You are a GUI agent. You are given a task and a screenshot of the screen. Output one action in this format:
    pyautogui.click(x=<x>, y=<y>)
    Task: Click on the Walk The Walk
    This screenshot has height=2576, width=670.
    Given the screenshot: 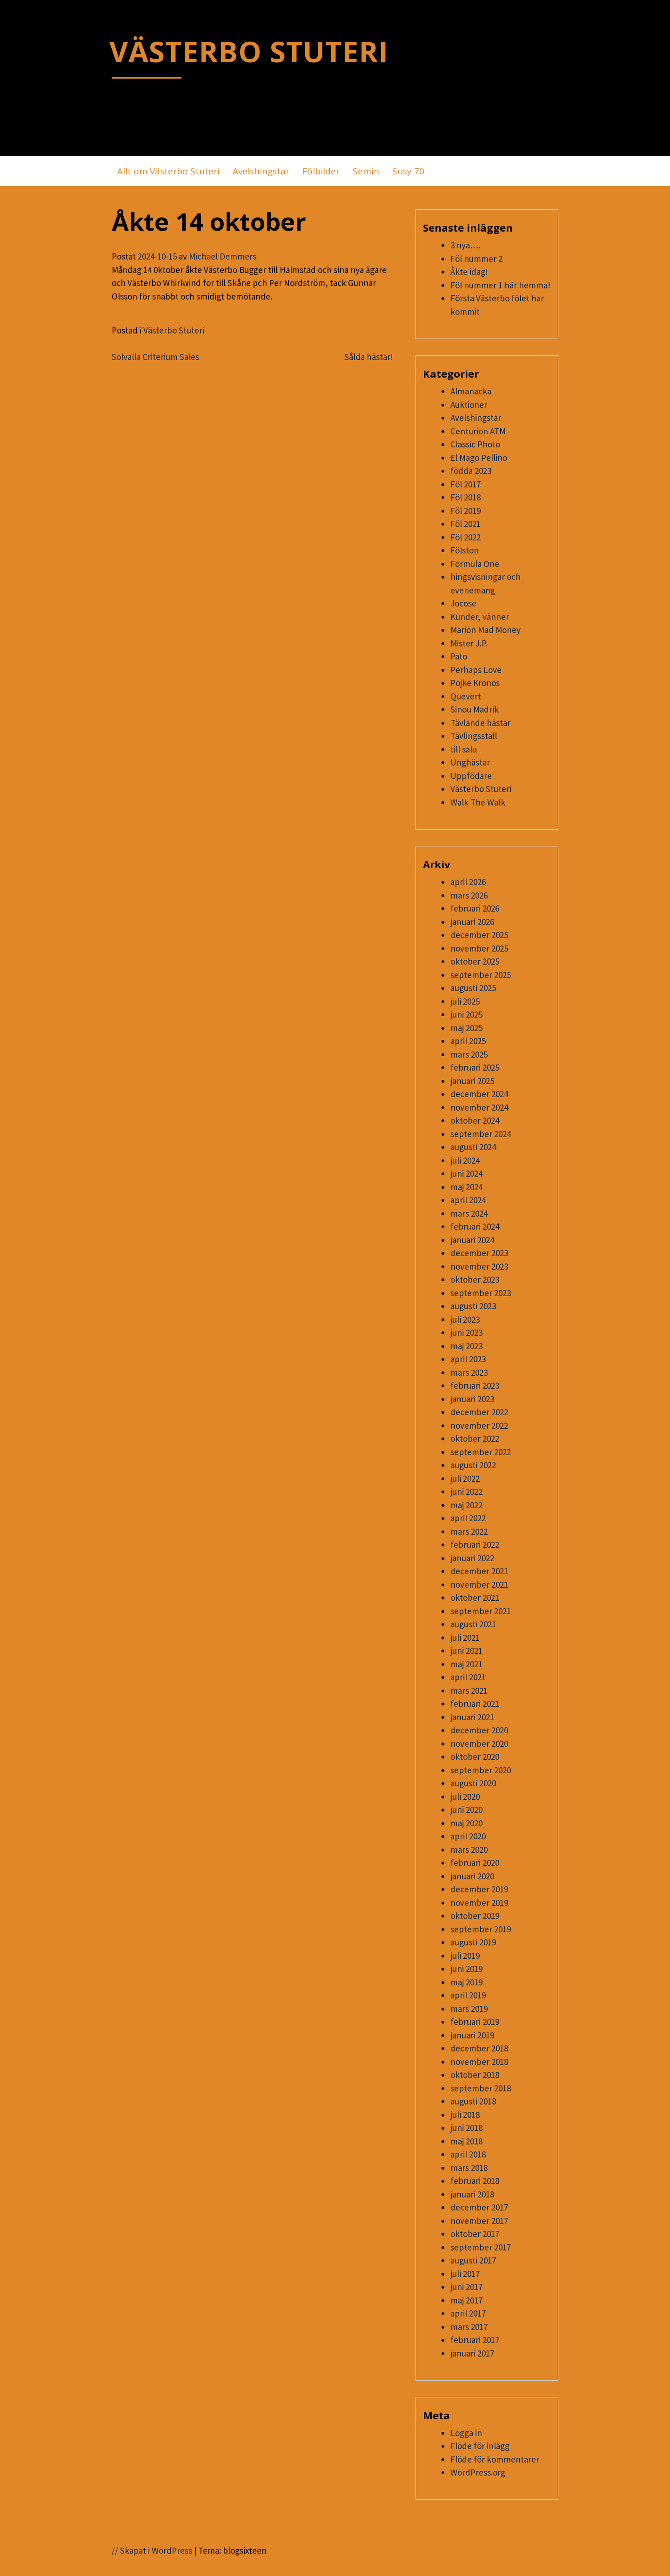 What is the action you would take?
    pyautogui.click(x=477, y=802)
    